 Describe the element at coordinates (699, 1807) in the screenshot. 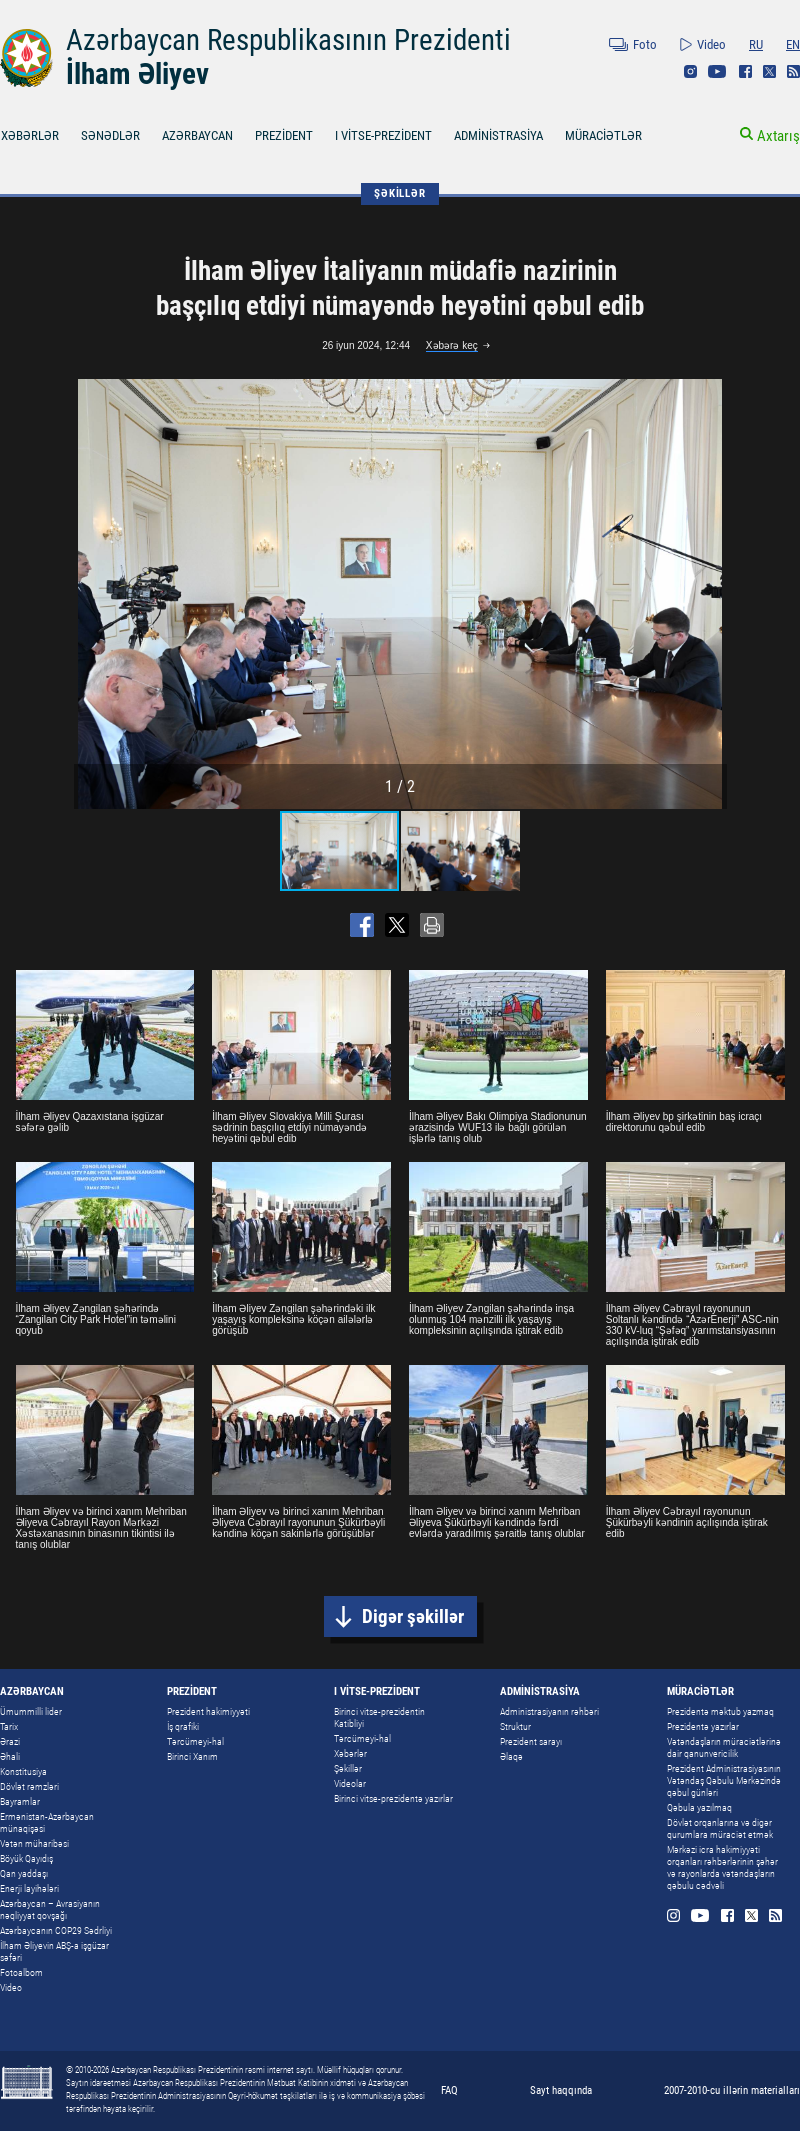

I see `Qəbula yazılmaq` at that location.